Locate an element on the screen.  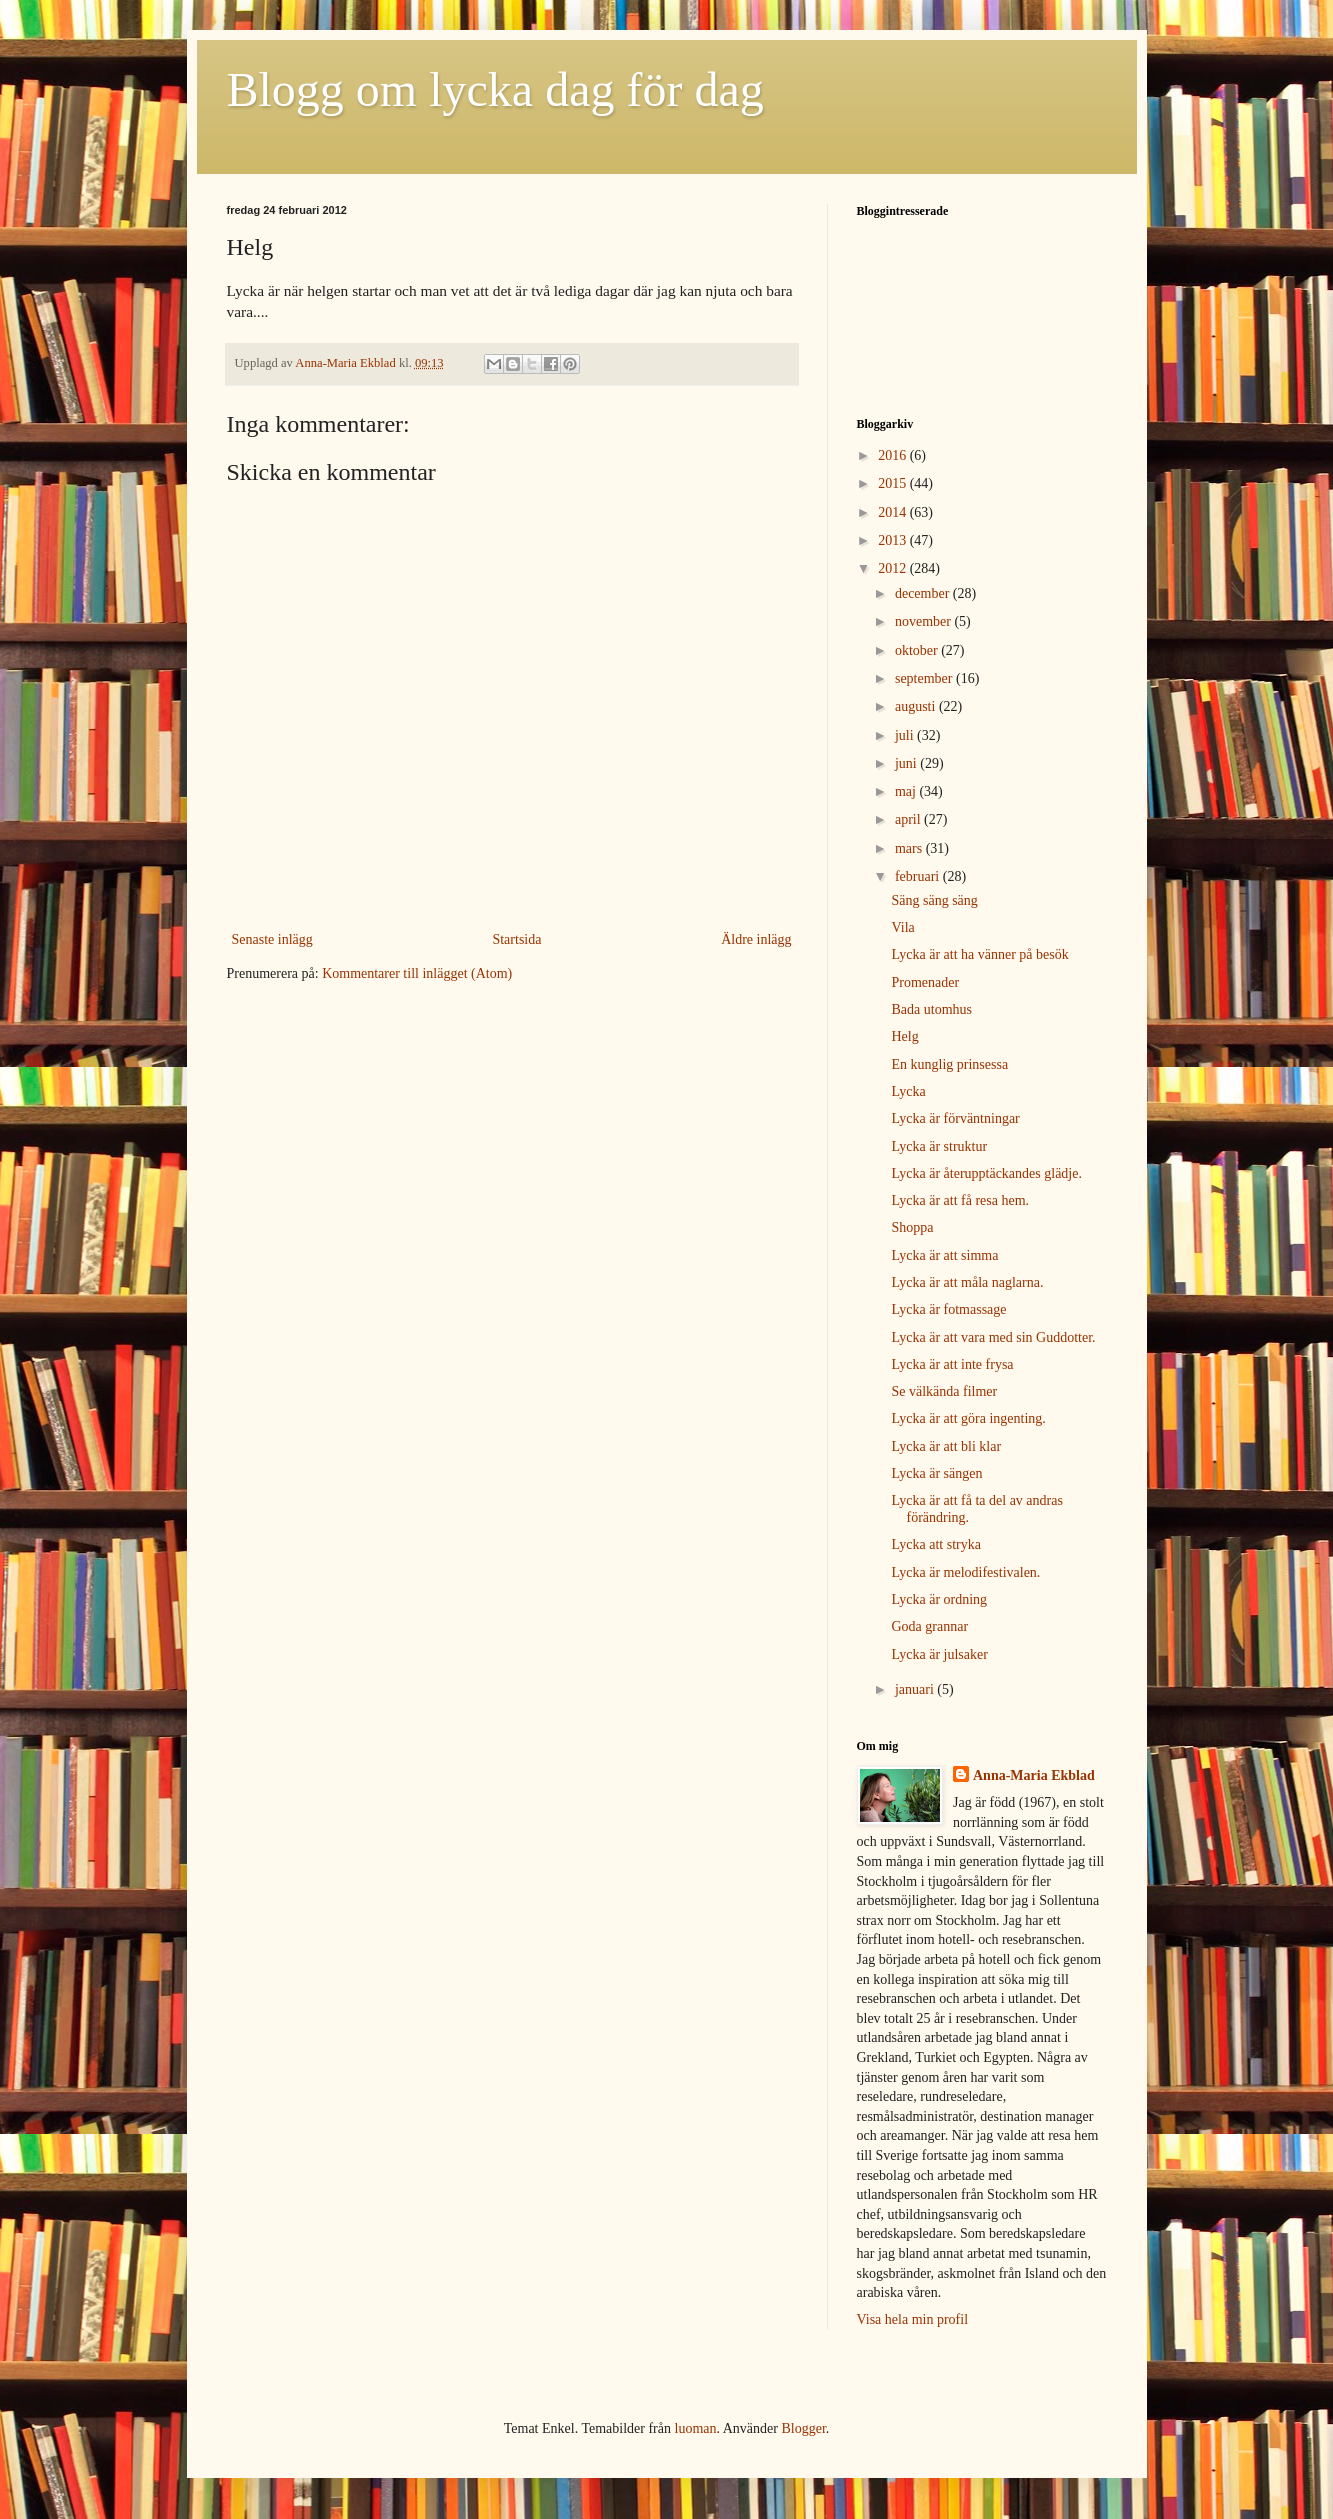
Blogg om lycka dag för dag is located at coordinates (495, 89).